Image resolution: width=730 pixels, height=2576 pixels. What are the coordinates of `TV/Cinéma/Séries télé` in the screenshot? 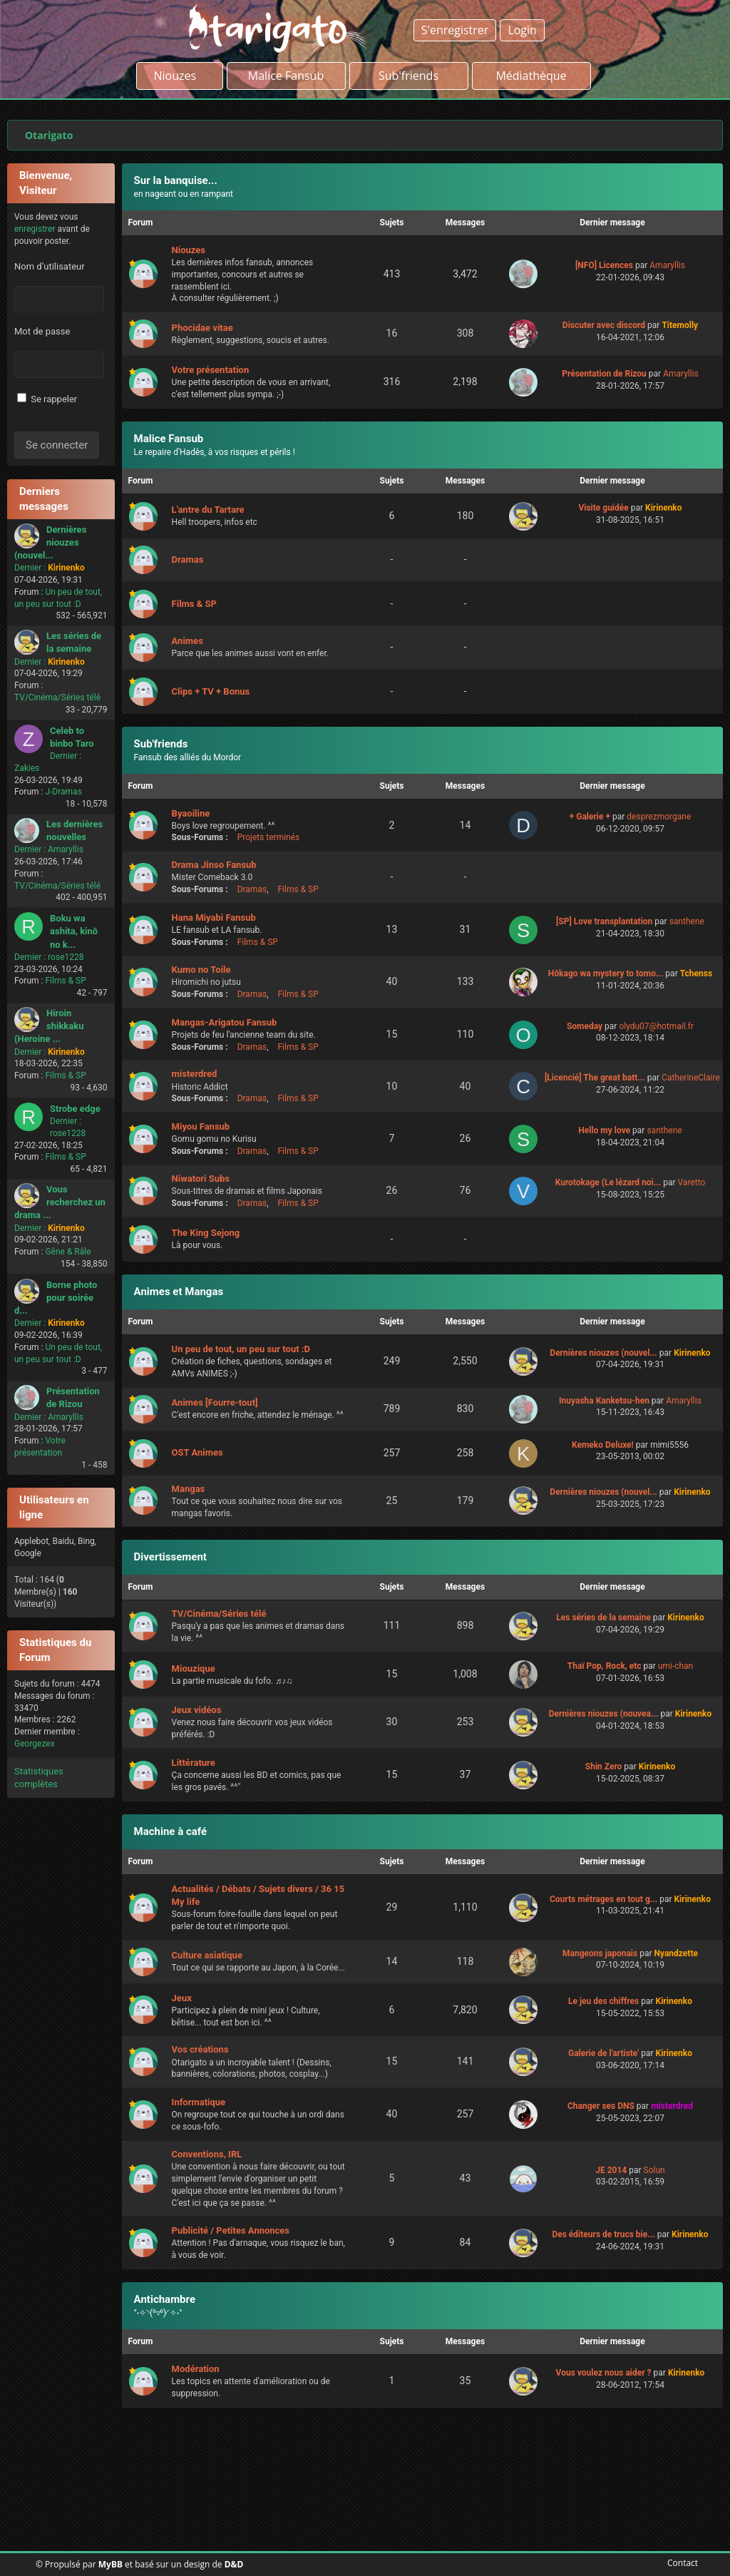 It's located at (57, 697).